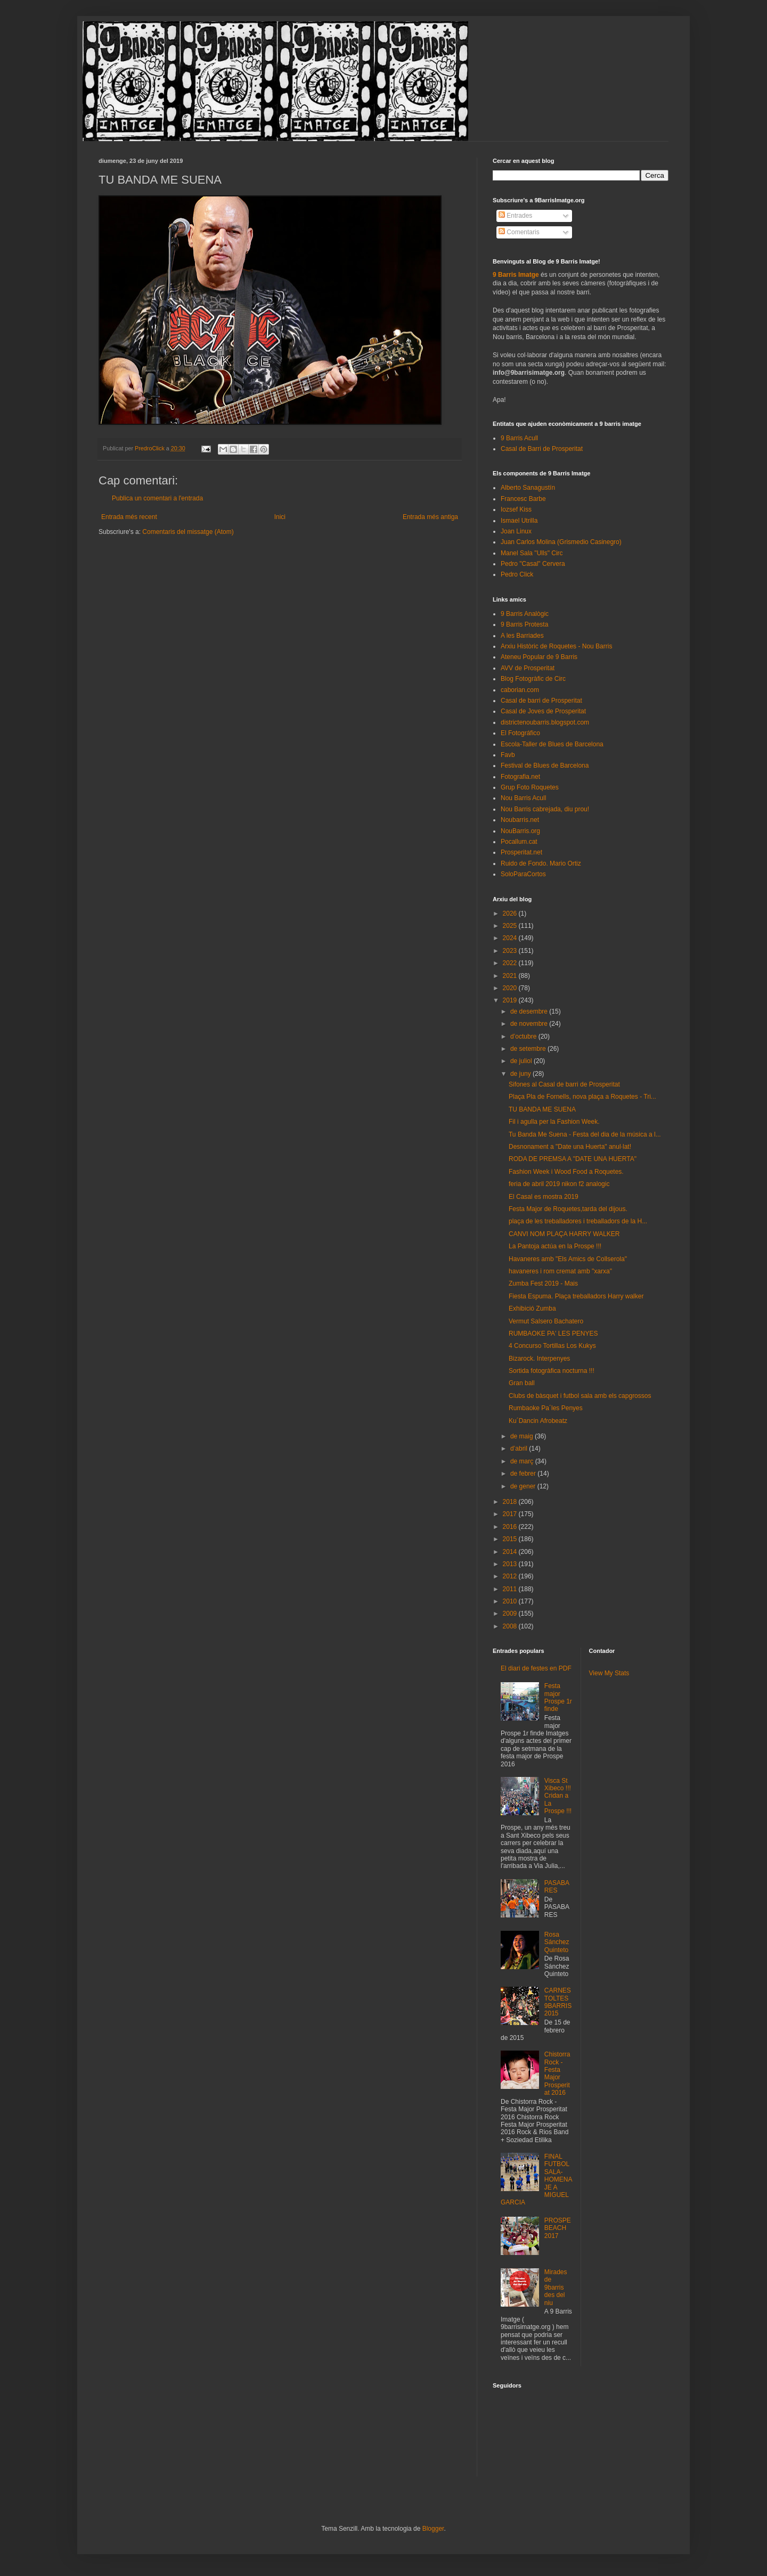  I want to click on havaneres i rom cremat amb "xarxa", so click(560, 1271).